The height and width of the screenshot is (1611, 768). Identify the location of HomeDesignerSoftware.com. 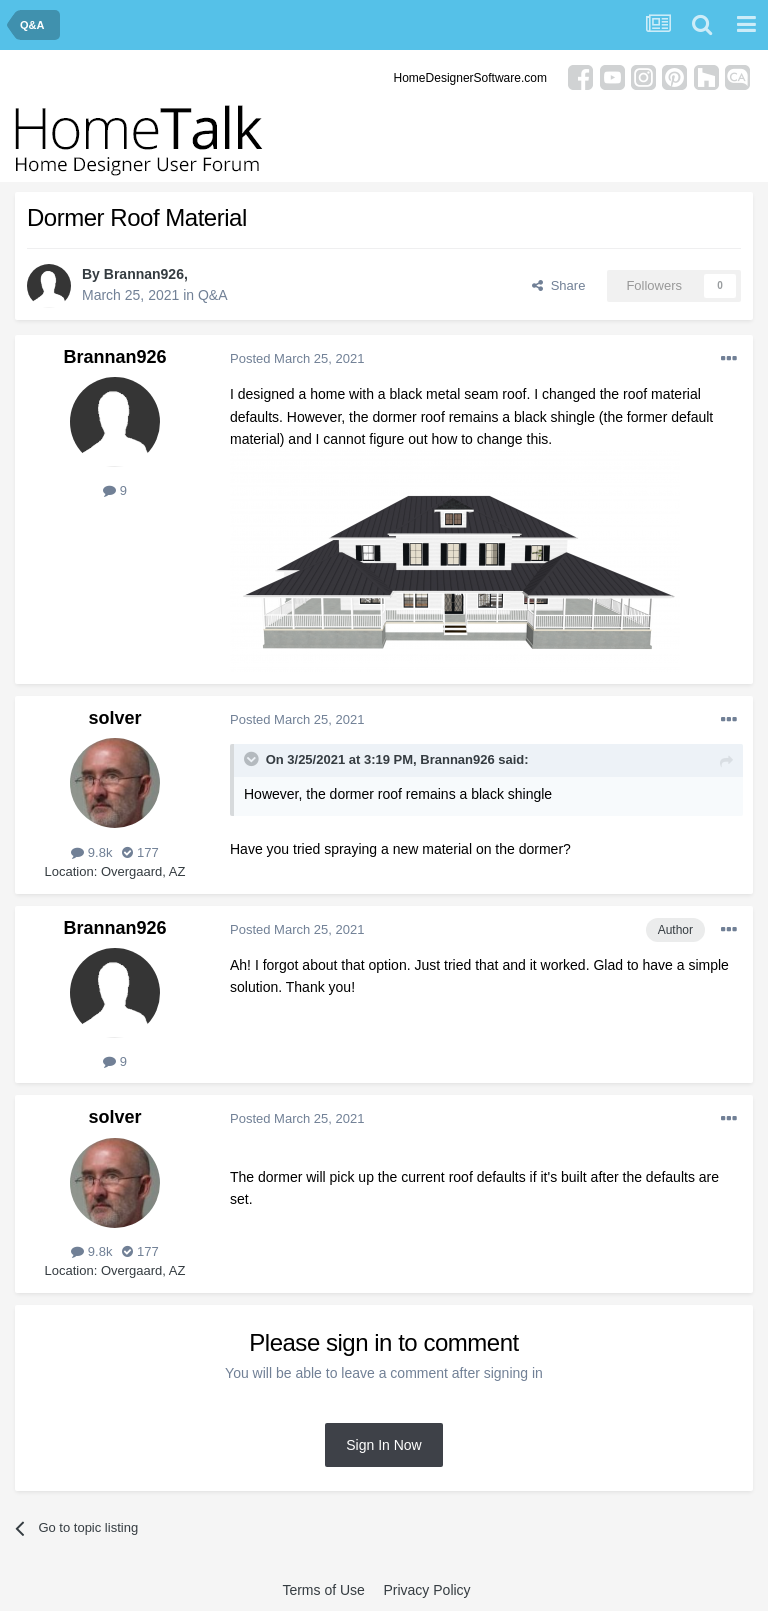
(470, 78).